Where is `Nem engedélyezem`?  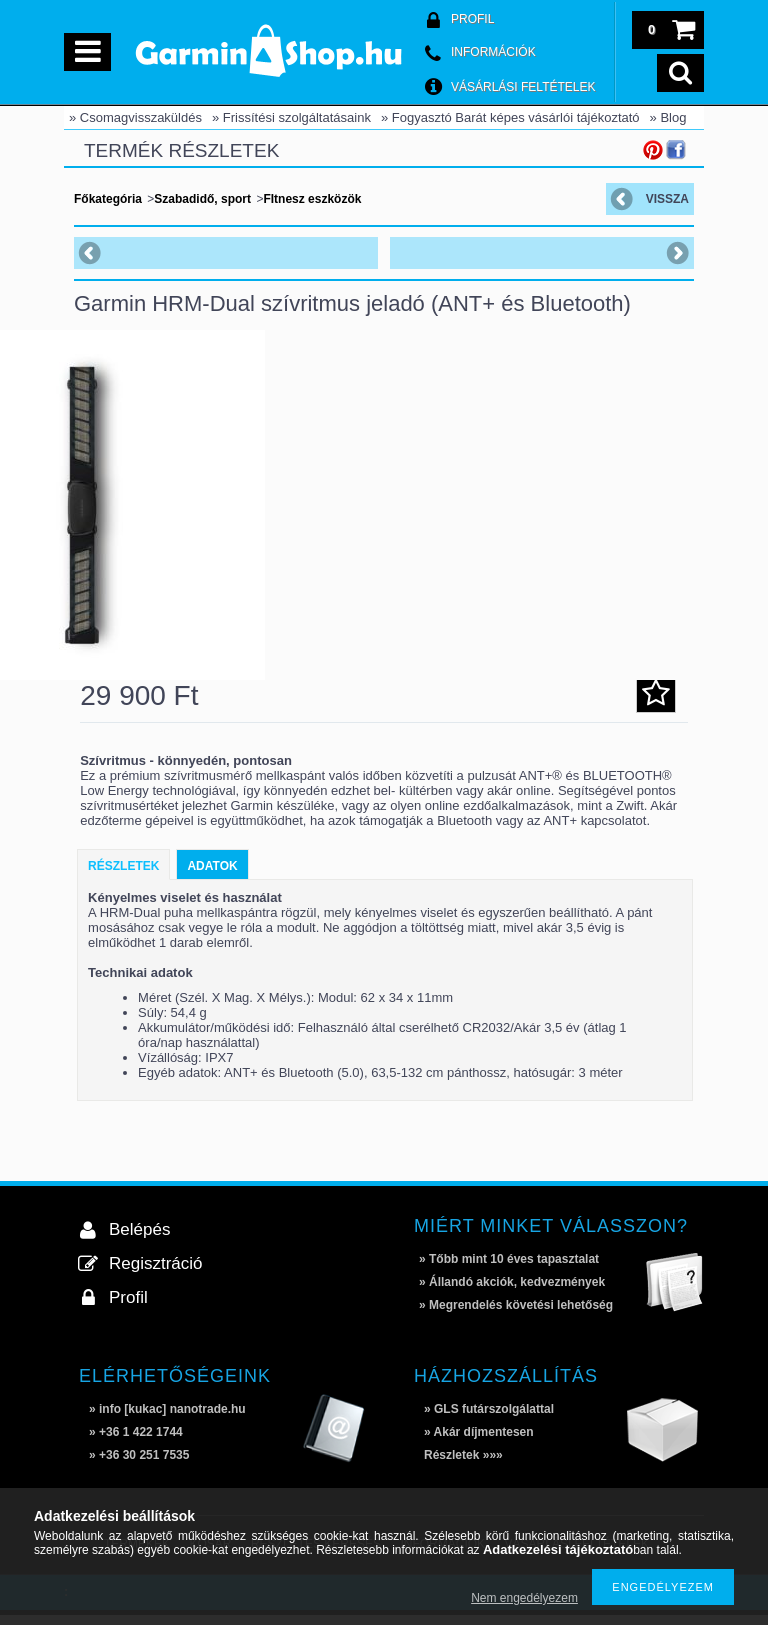 Nem engedélyezem is located at coordinates (524, 1598).